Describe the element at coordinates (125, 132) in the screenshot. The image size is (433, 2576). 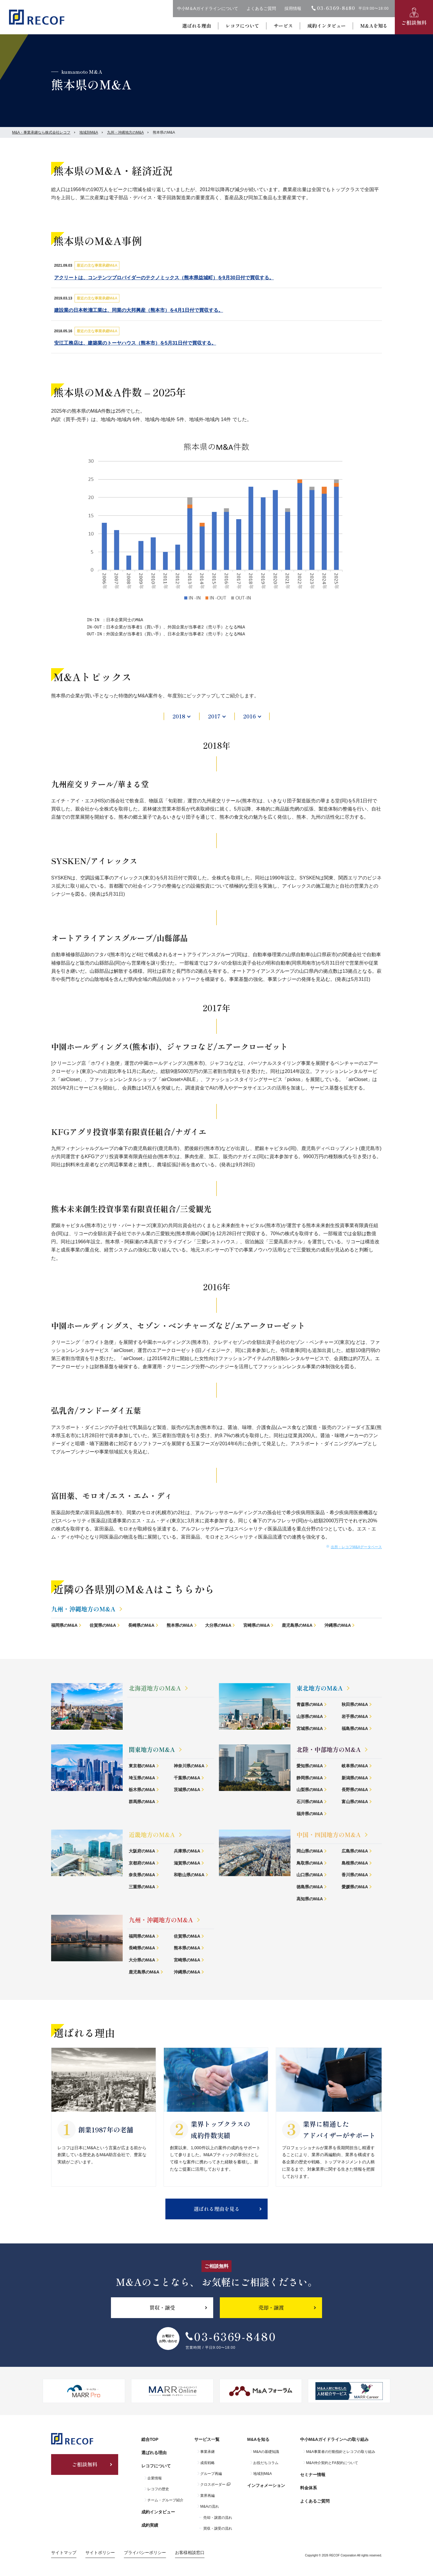
I see `九州・沖縄地方のM&A` at that location.